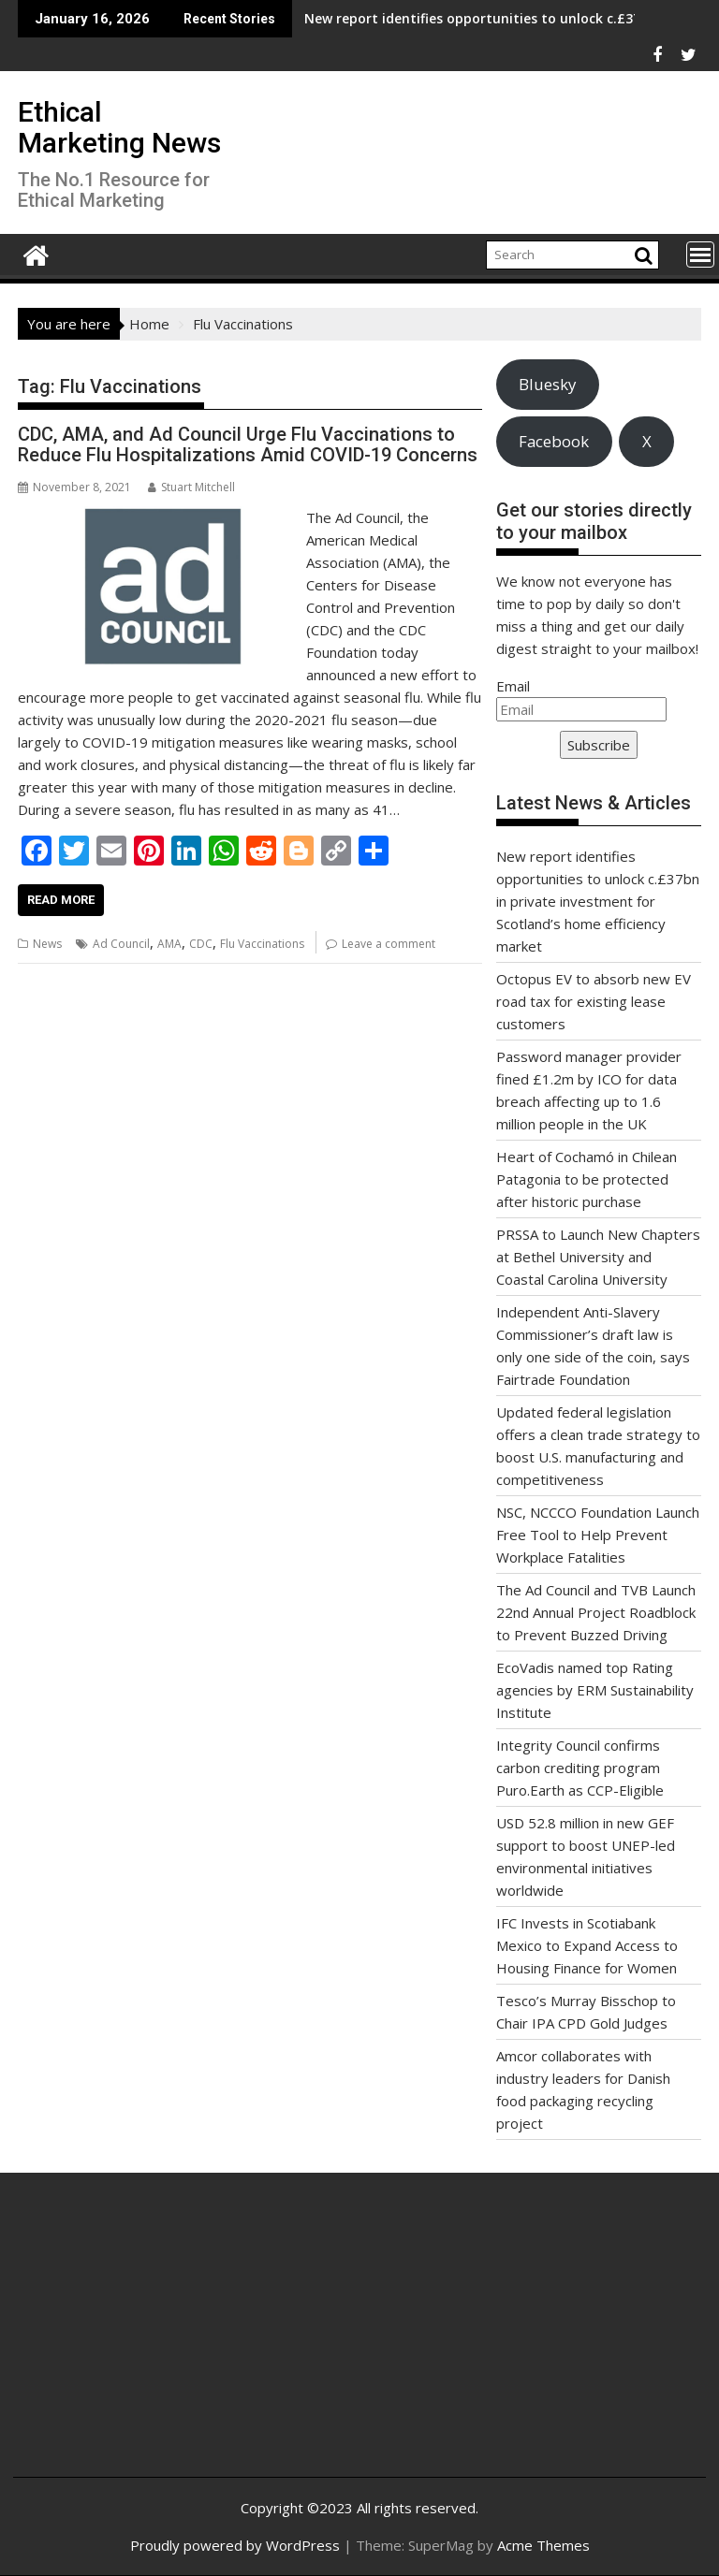 Image resolution: width=719 pixels, height=2576 pixels. I want to click on AMA, so click(169, 944).